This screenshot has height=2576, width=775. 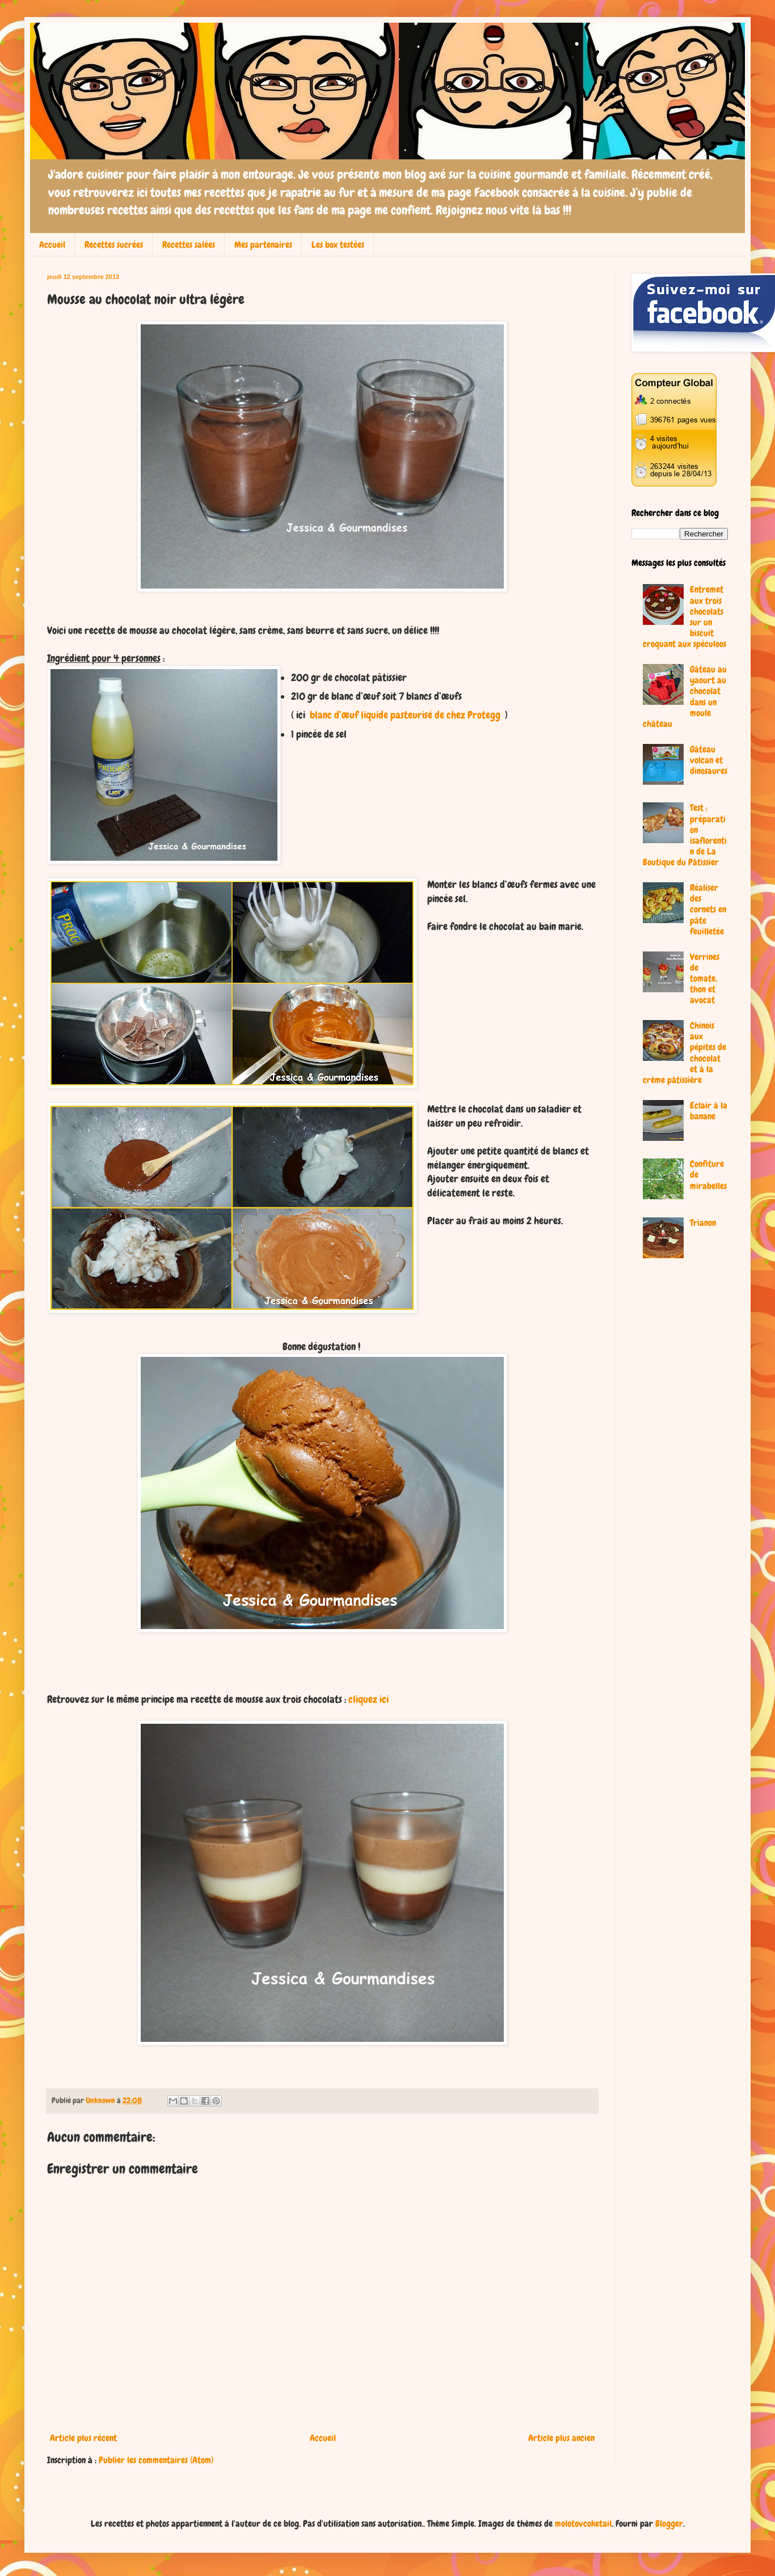 What do you see at coordinates (708, 760) in the screenshot?
I see `Gâteau volcan et dinosaures` at bounding box center [708, 760].